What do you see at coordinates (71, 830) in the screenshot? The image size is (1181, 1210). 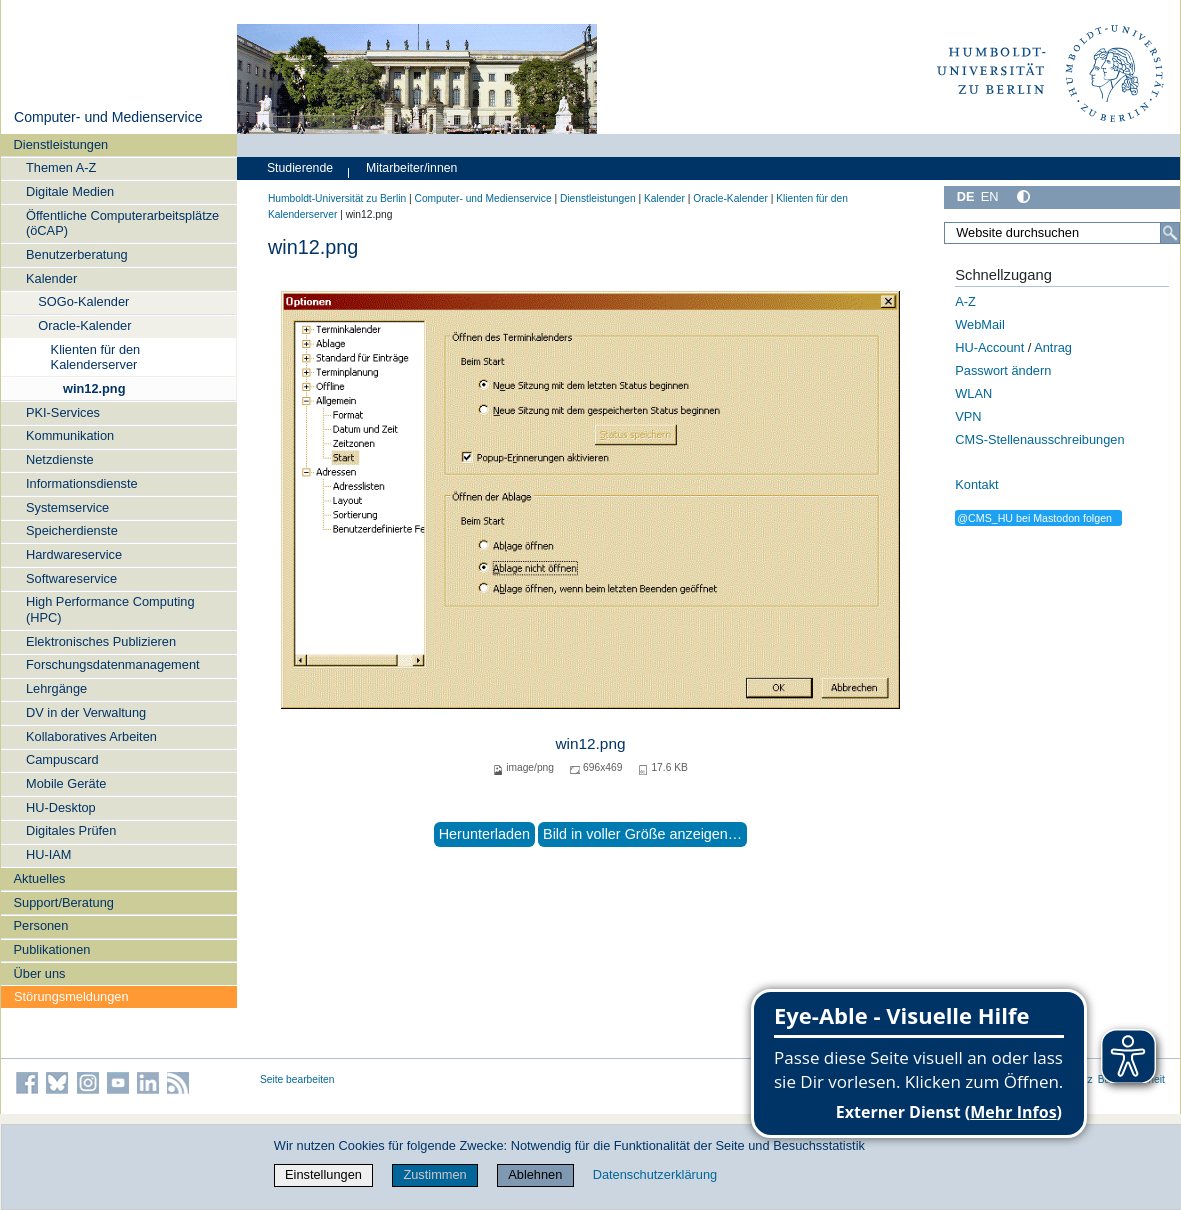 I see `Digitales Prüfen` at bounding box center [71, 830].